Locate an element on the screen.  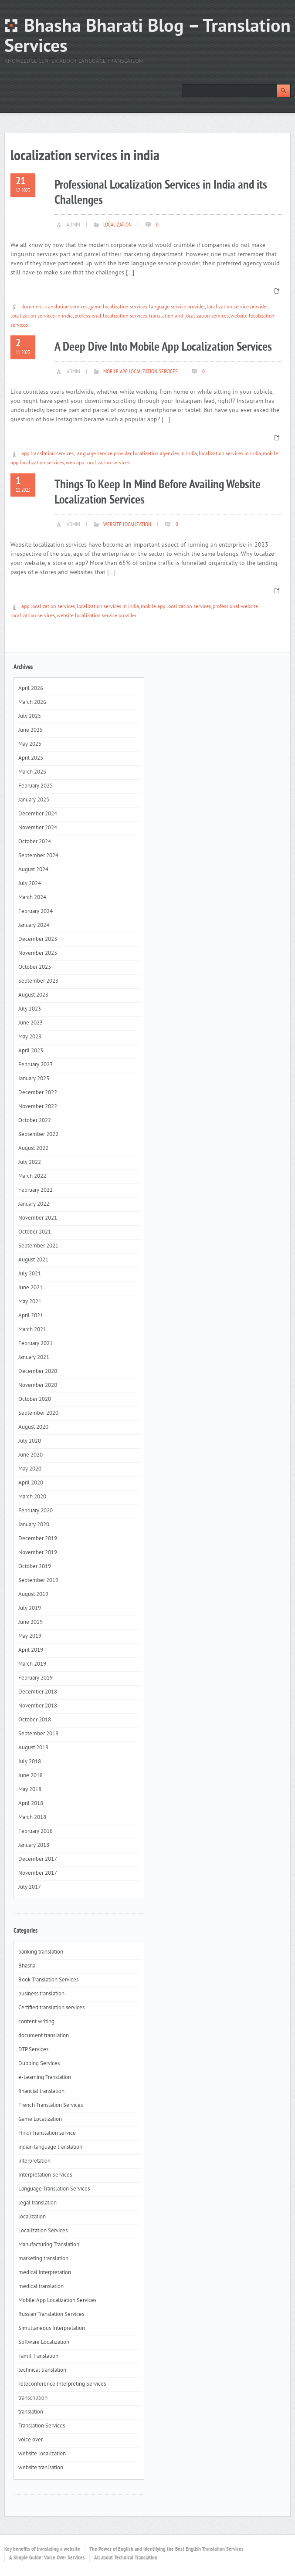
Russian Translation Services is located at coordinates (51, 2314).